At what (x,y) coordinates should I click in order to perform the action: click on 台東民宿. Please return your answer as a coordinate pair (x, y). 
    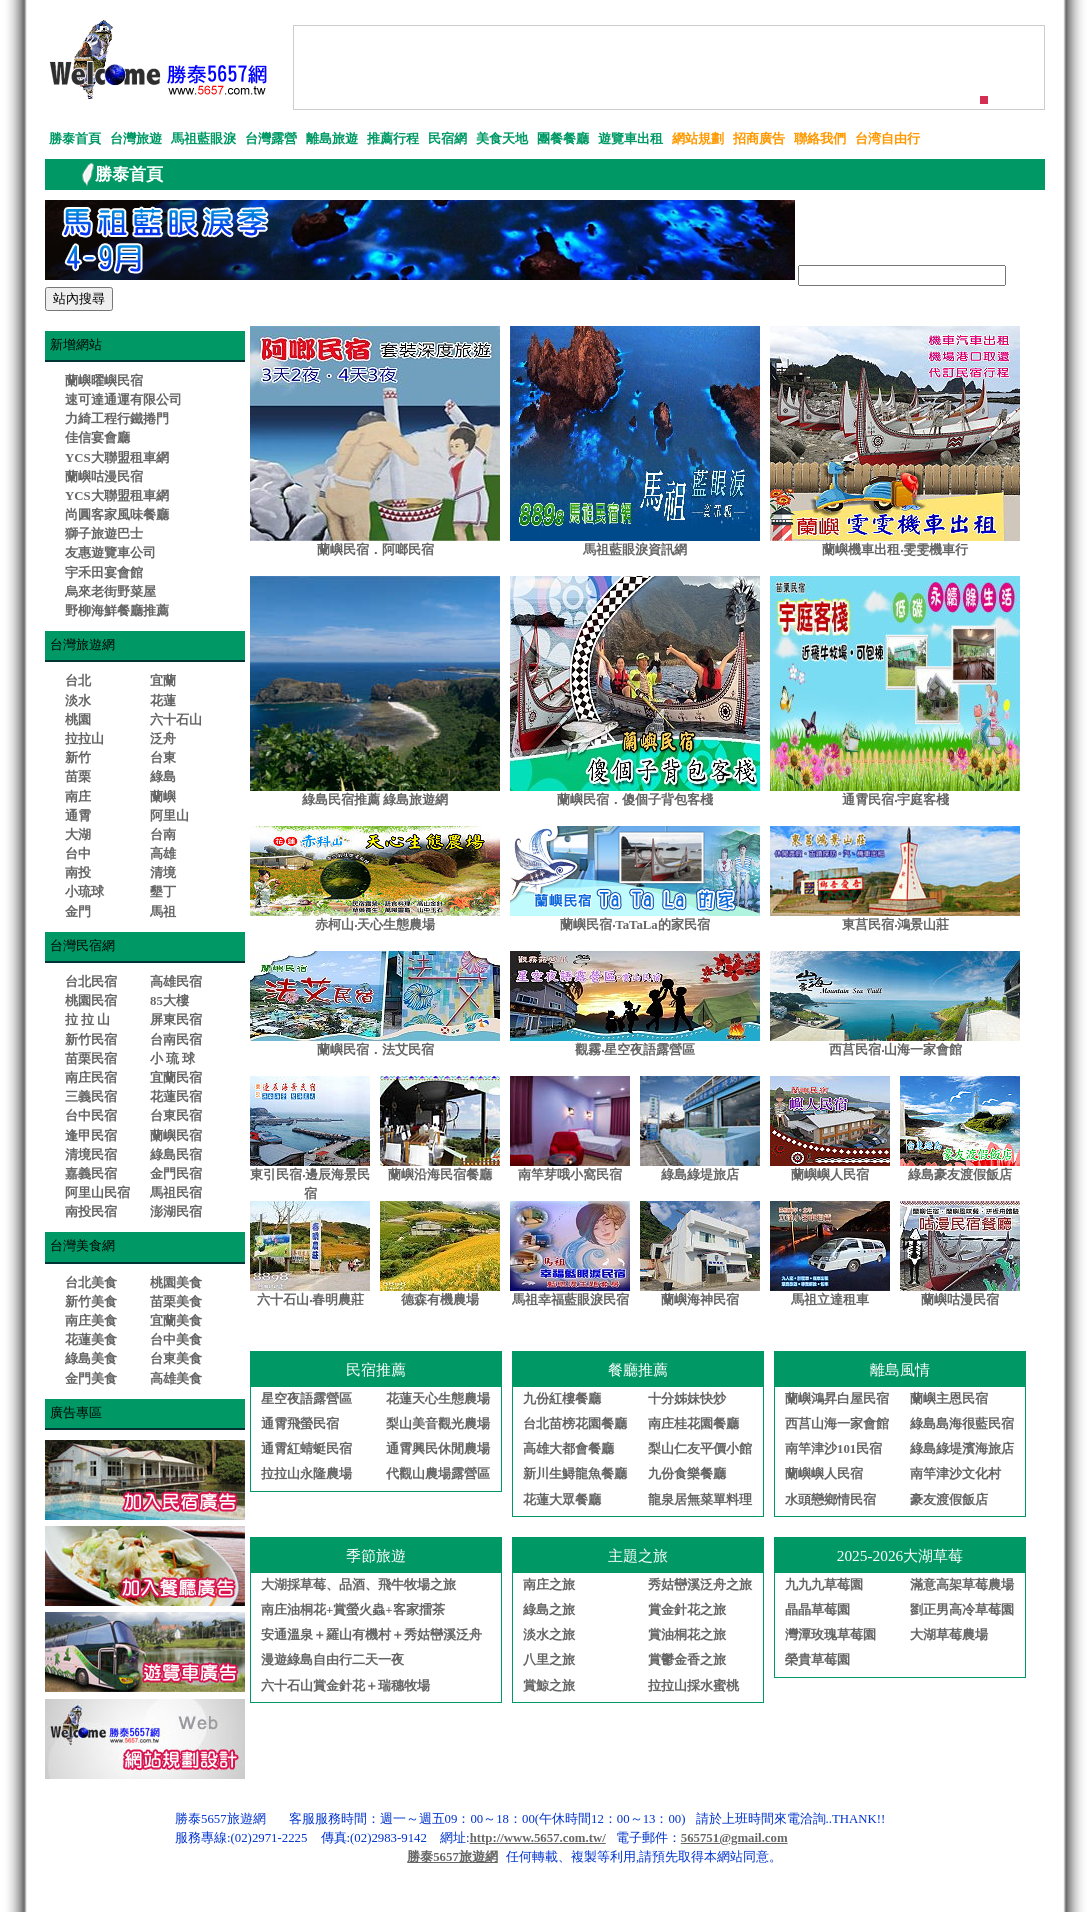
    Looking at the image, I should click on (176, 1116).